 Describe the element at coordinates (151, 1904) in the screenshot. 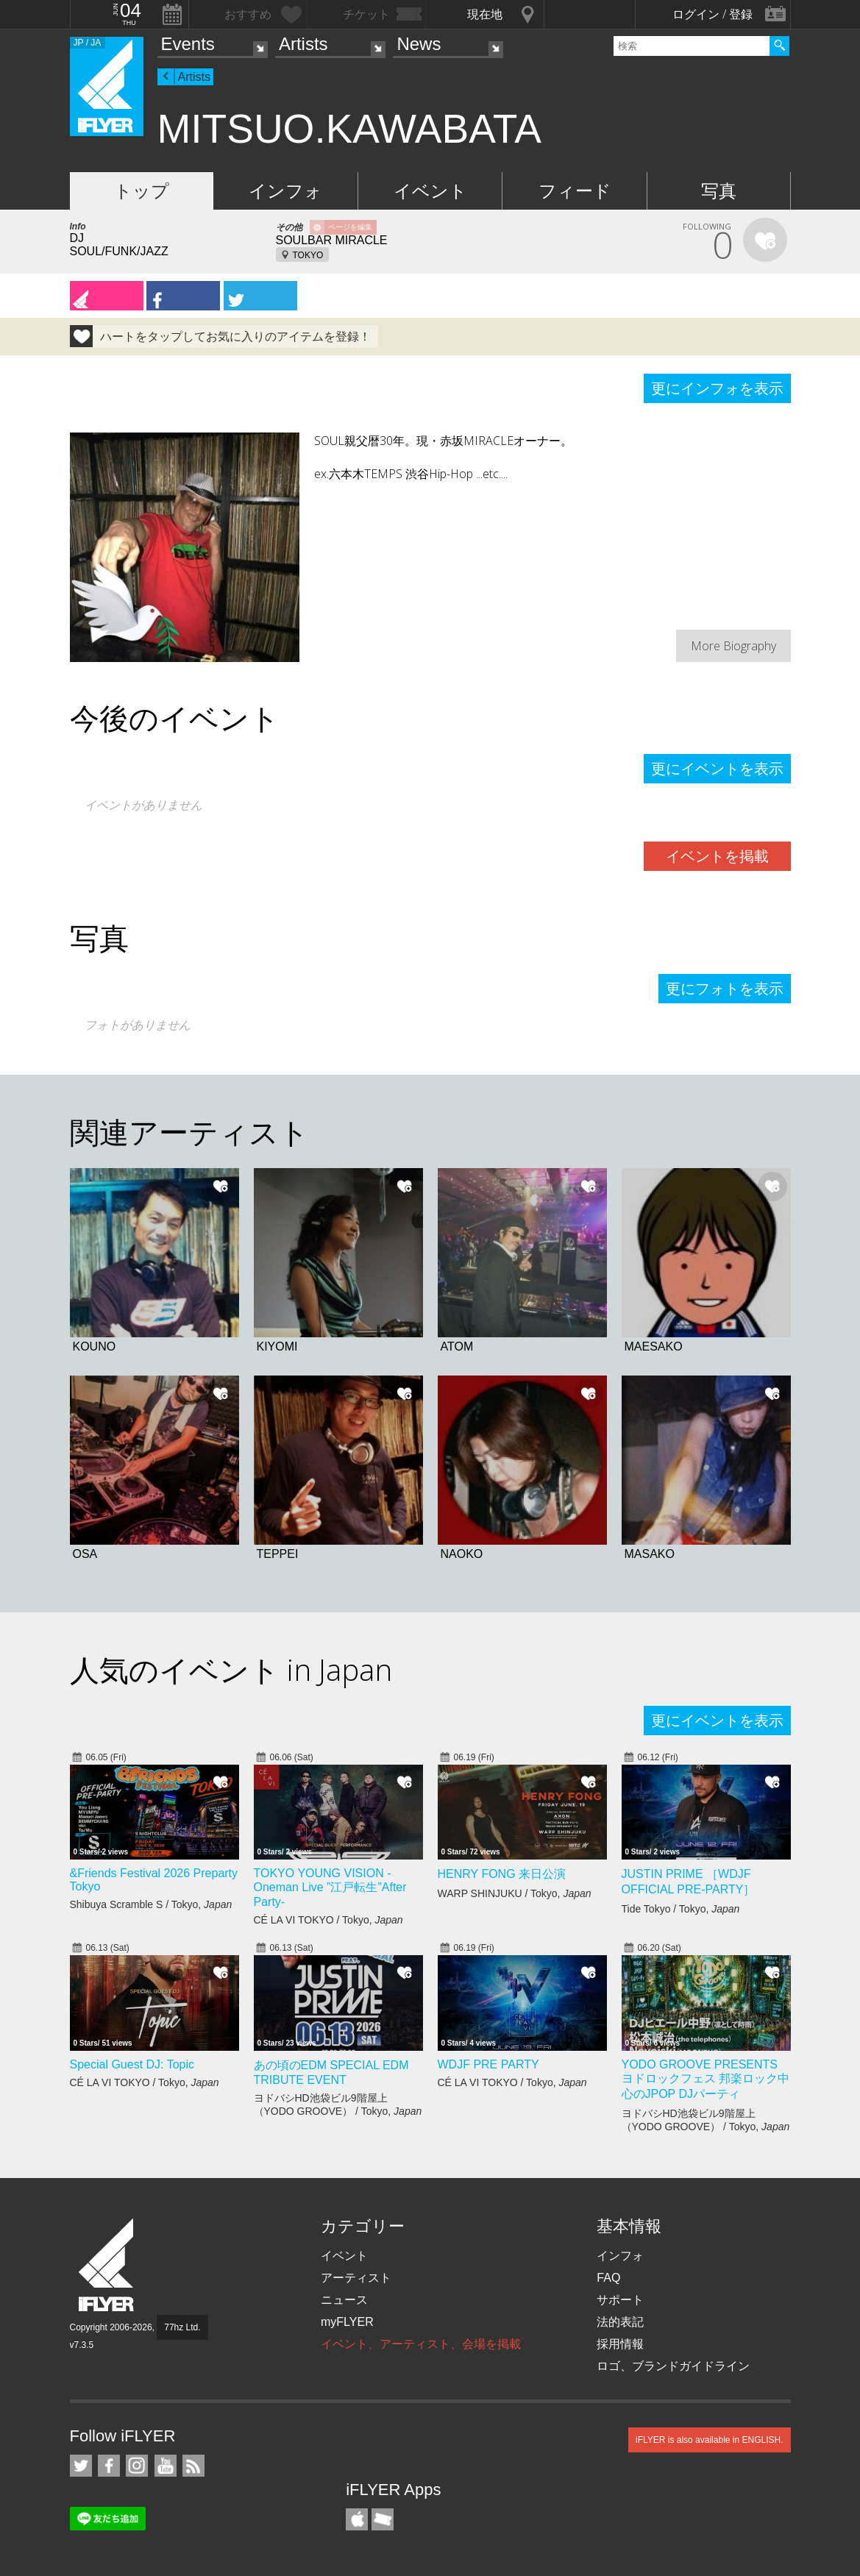

I see `Shibuya Scramble S / Tokyo,` at that location.